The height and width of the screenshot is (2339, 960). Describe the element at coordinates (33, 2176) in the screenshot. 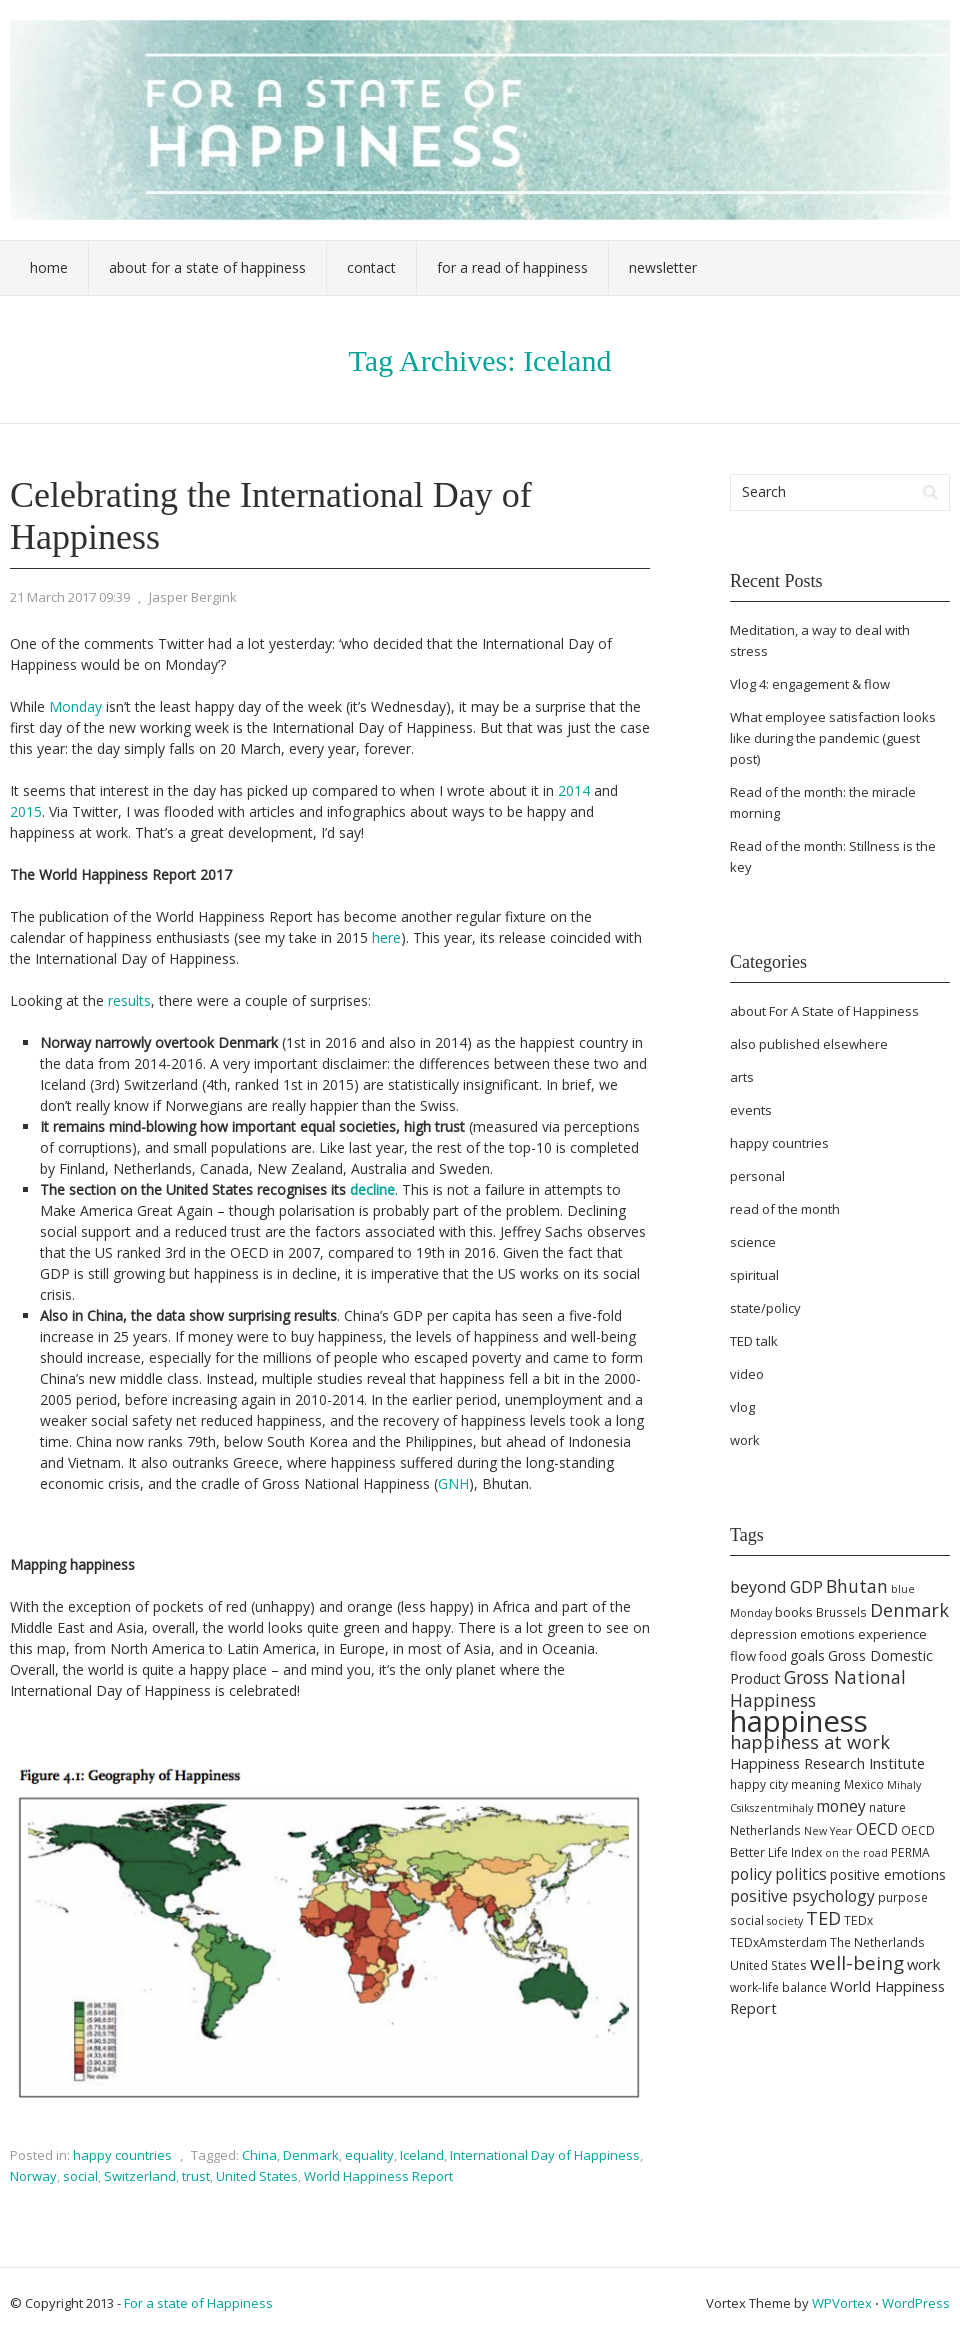

I see `Norway` at that location.